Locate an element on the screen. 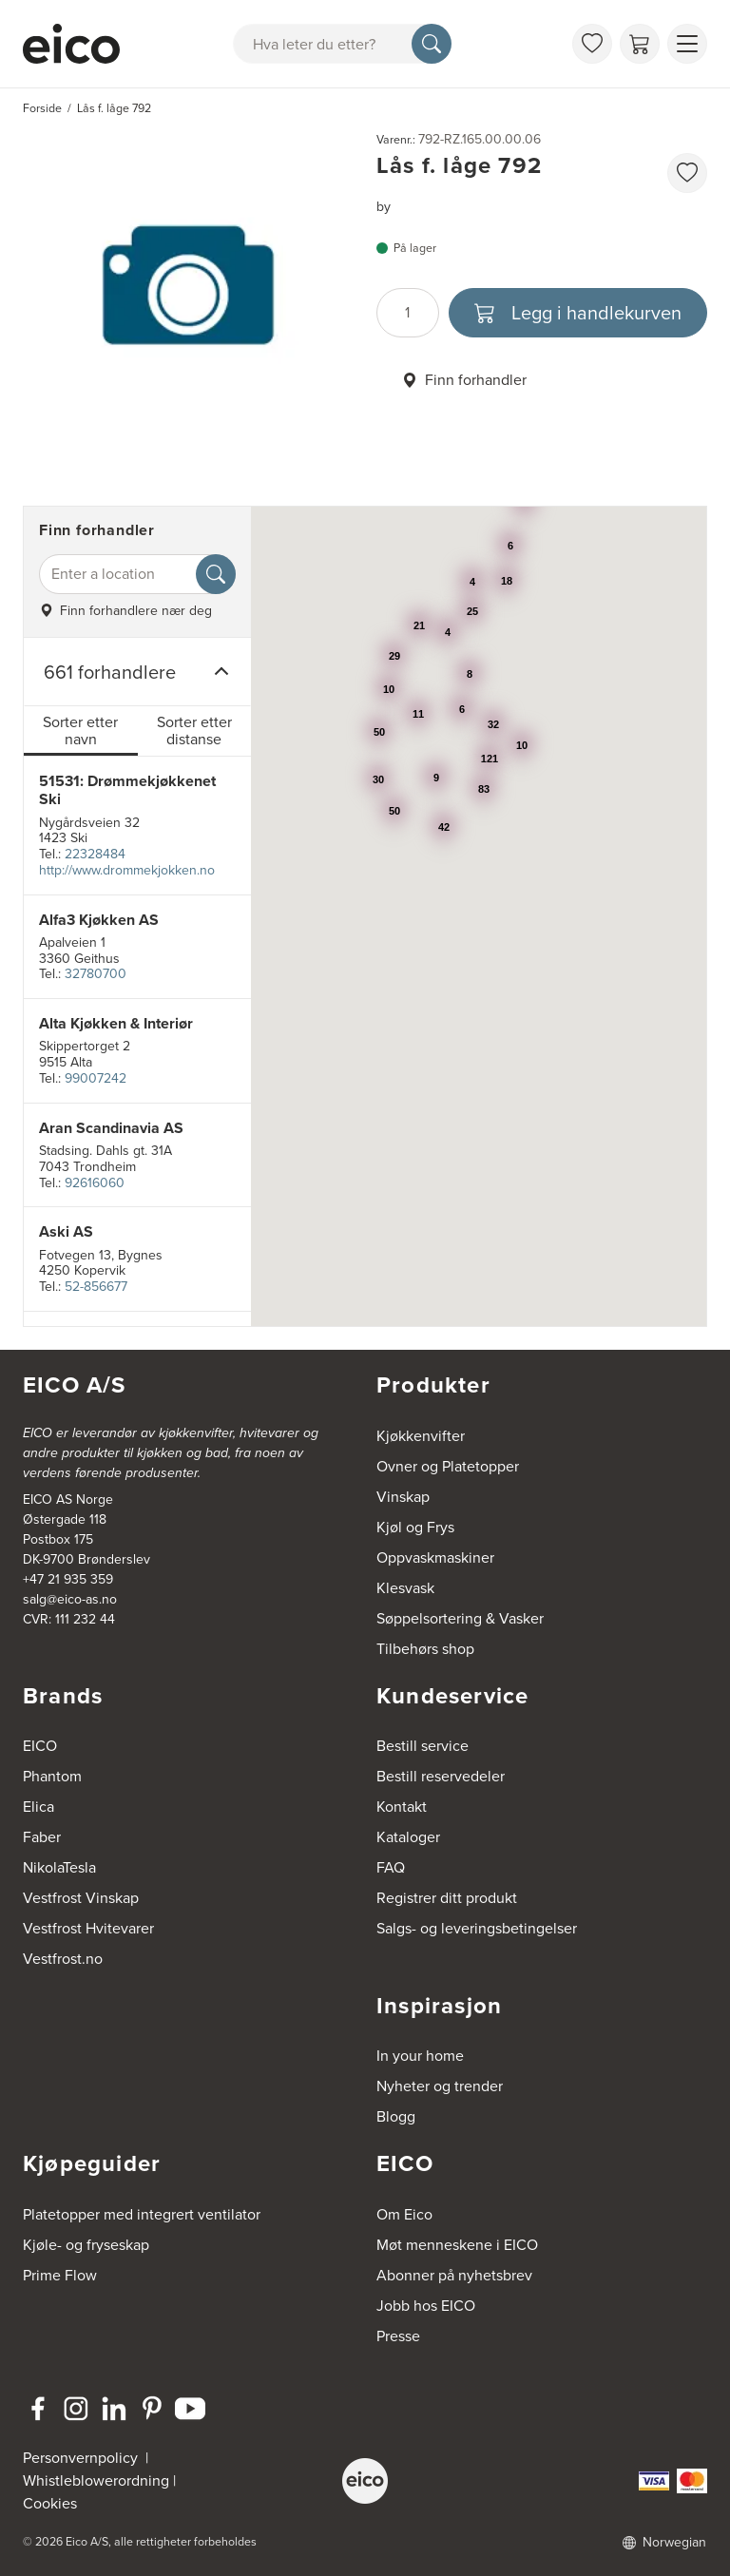  salg@eico-as.no is located at coordinates (70, 1599).